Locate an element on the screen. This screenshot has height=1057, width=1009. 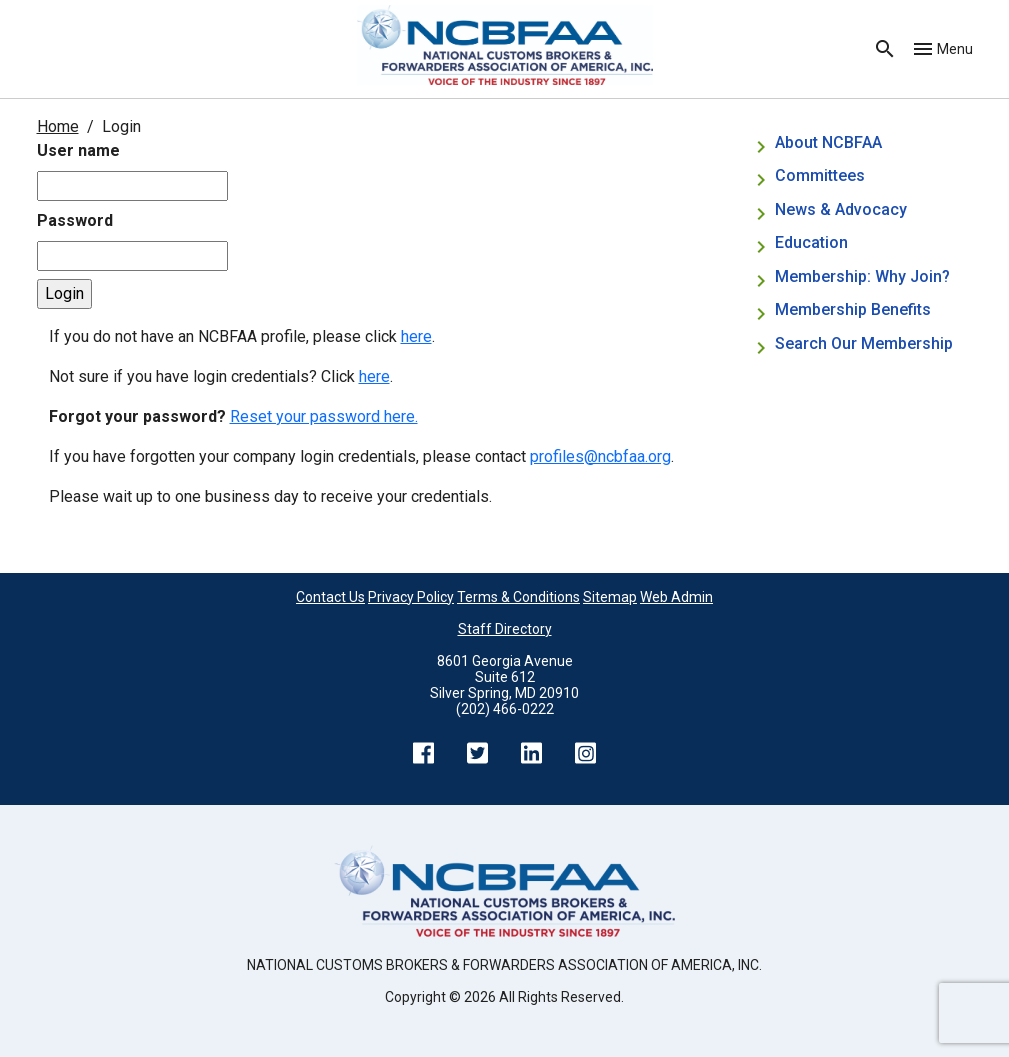
Twitter is located at coordinates (478, 753).